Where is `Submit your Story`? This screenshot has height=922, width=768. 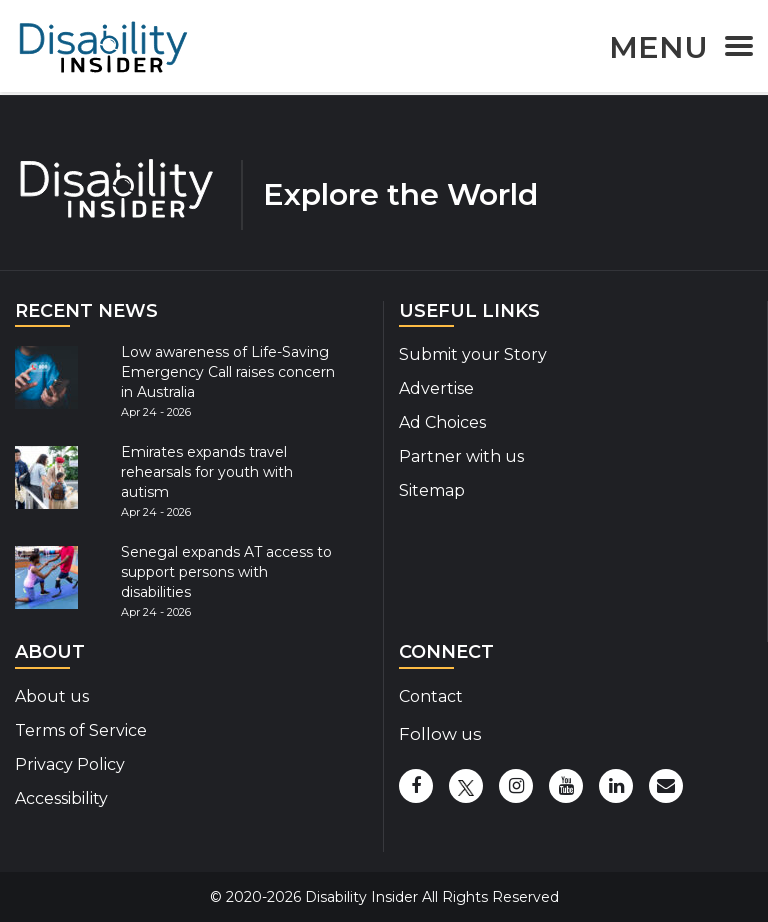 Submit your Story is located at coordinates (473, 354).